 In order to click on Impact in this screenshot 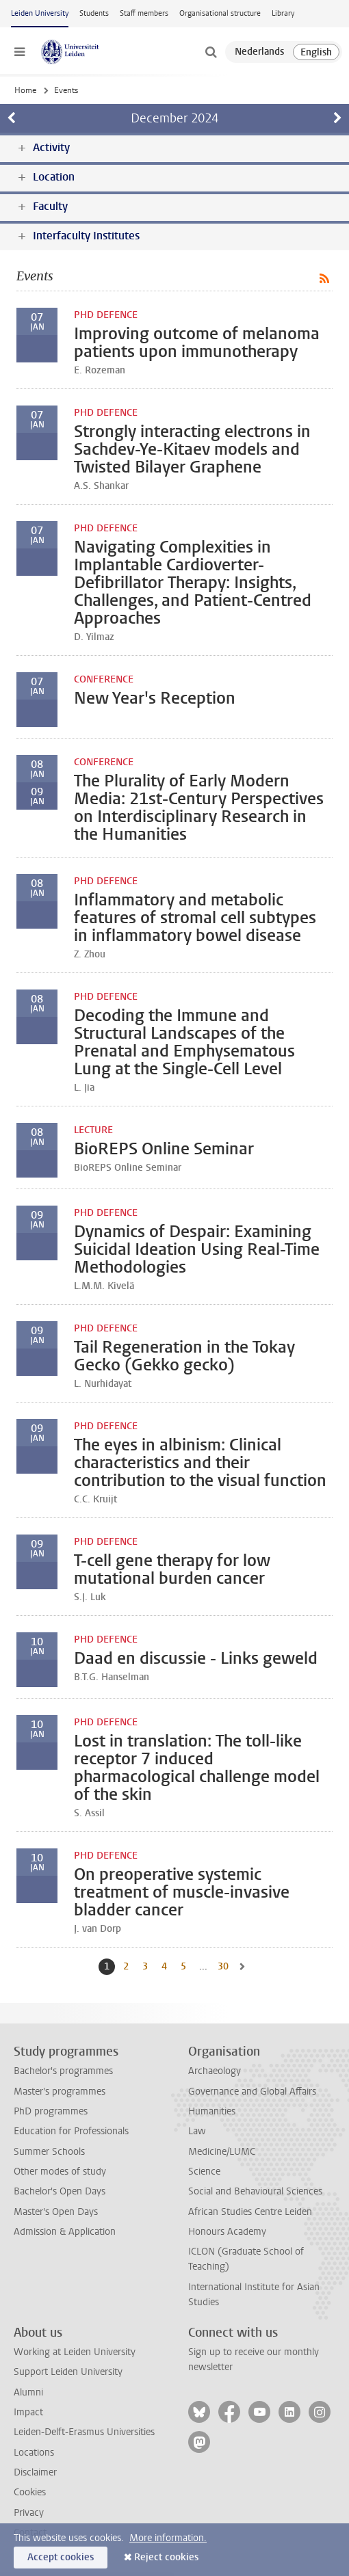, I will do `click(28, 2412)`.